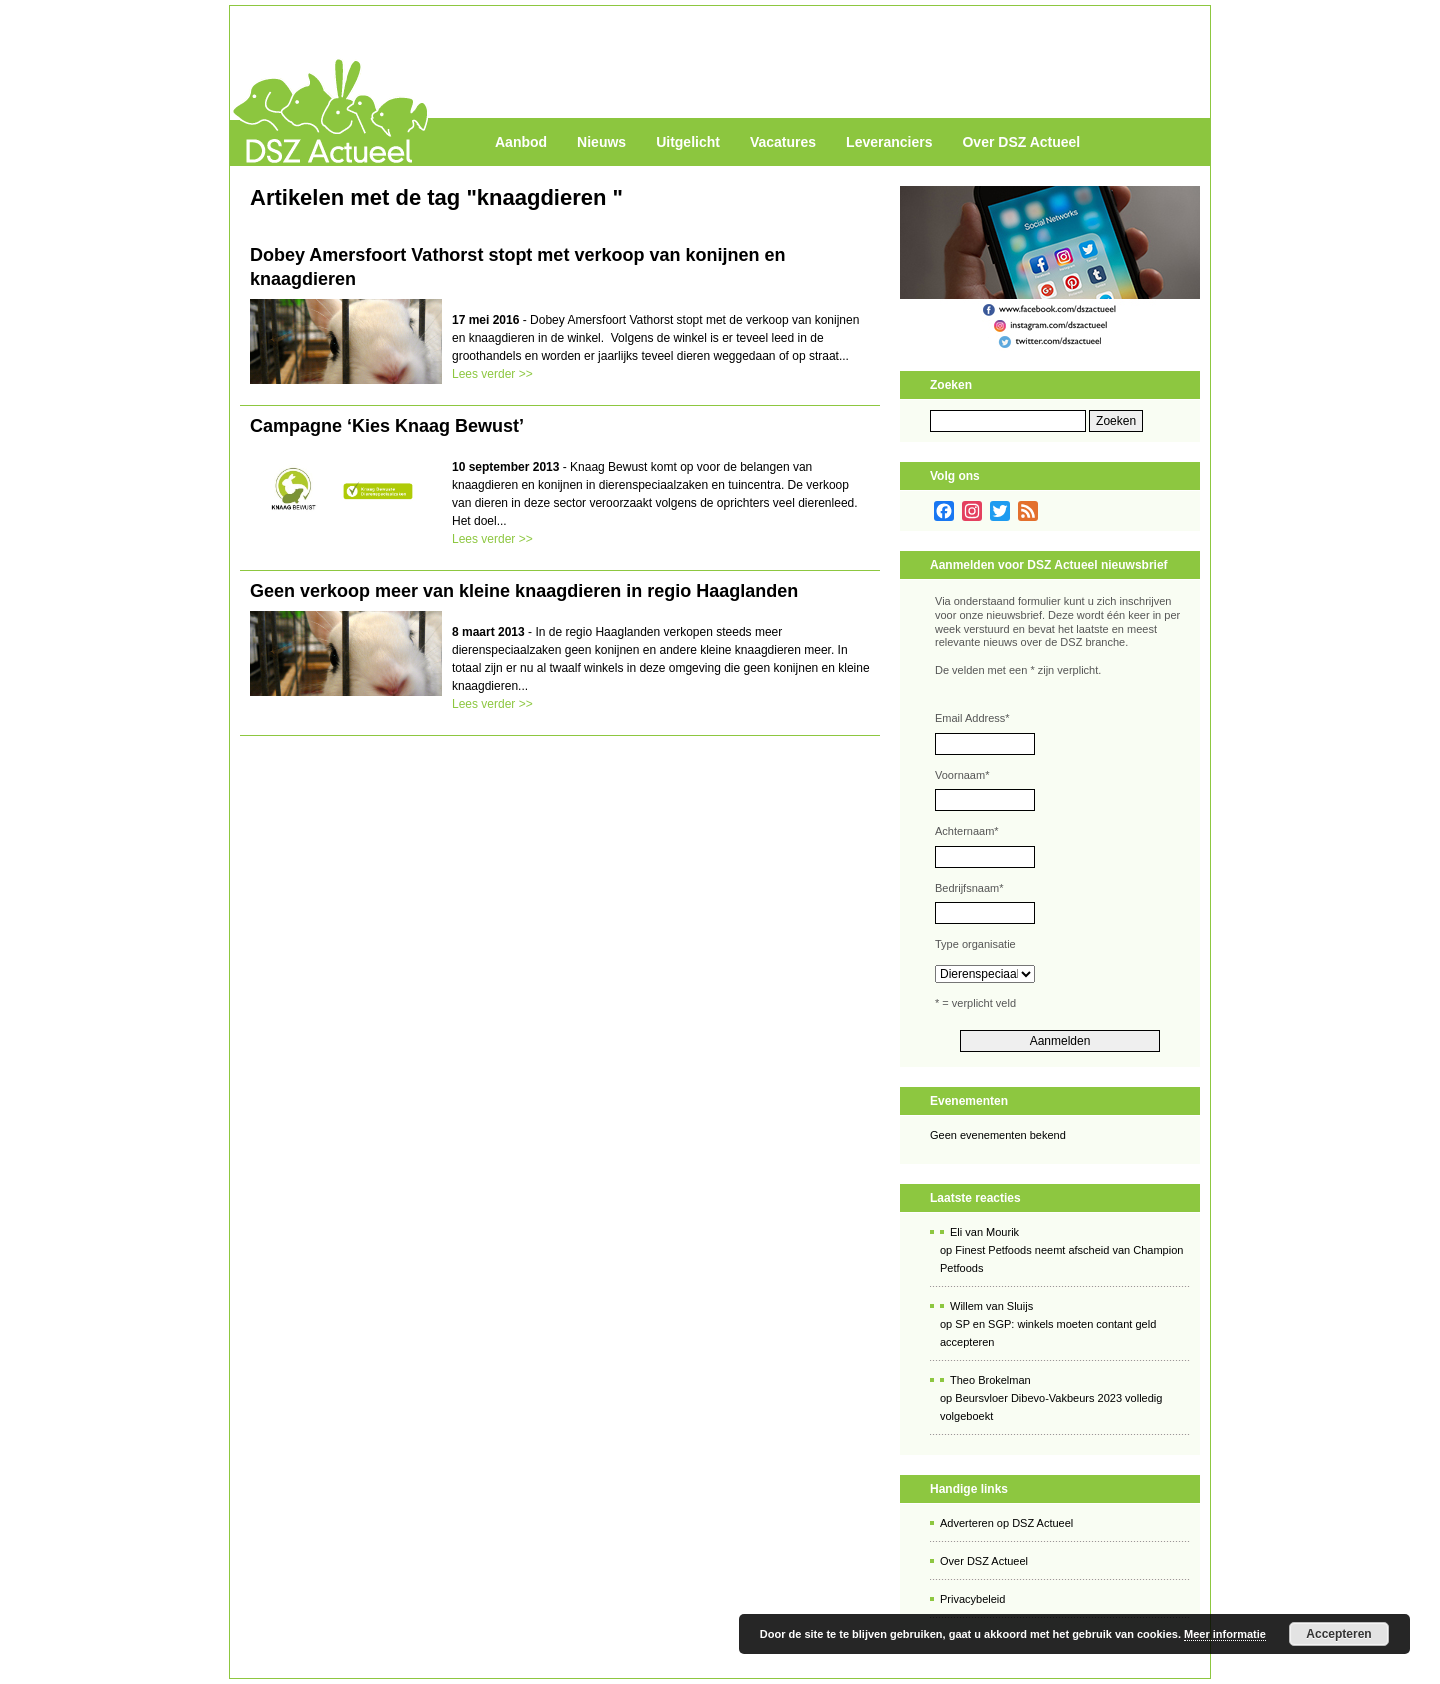 The width and height of the screenshot is (1440, 1684). What do you see at coordinates (1338, 1634) in the screenshot?
I see `Accepteren` at bounding box center [1338, 1634].